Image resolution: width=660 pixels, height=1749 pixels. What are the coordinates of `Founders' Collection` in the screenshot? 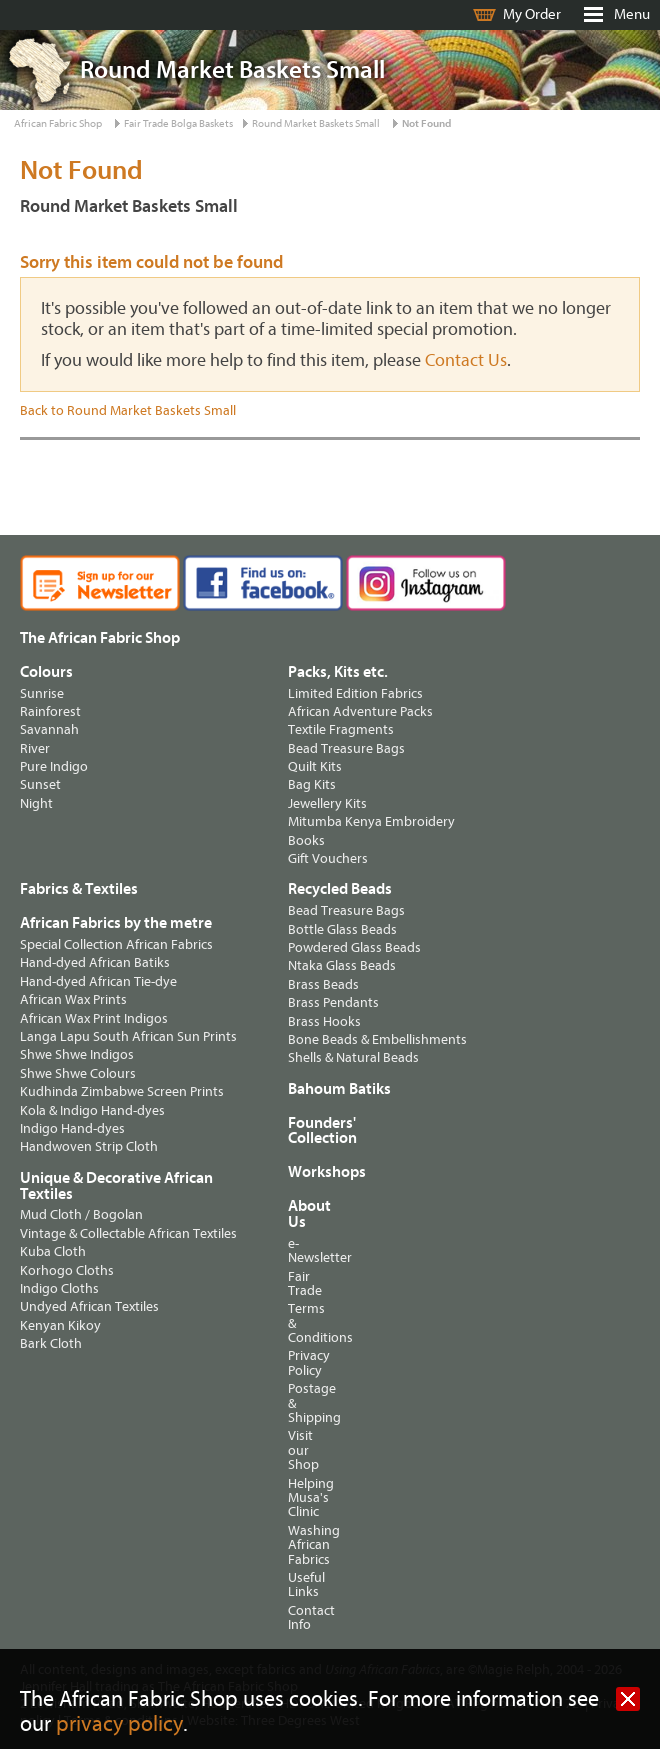 It's located at (322, 1131).